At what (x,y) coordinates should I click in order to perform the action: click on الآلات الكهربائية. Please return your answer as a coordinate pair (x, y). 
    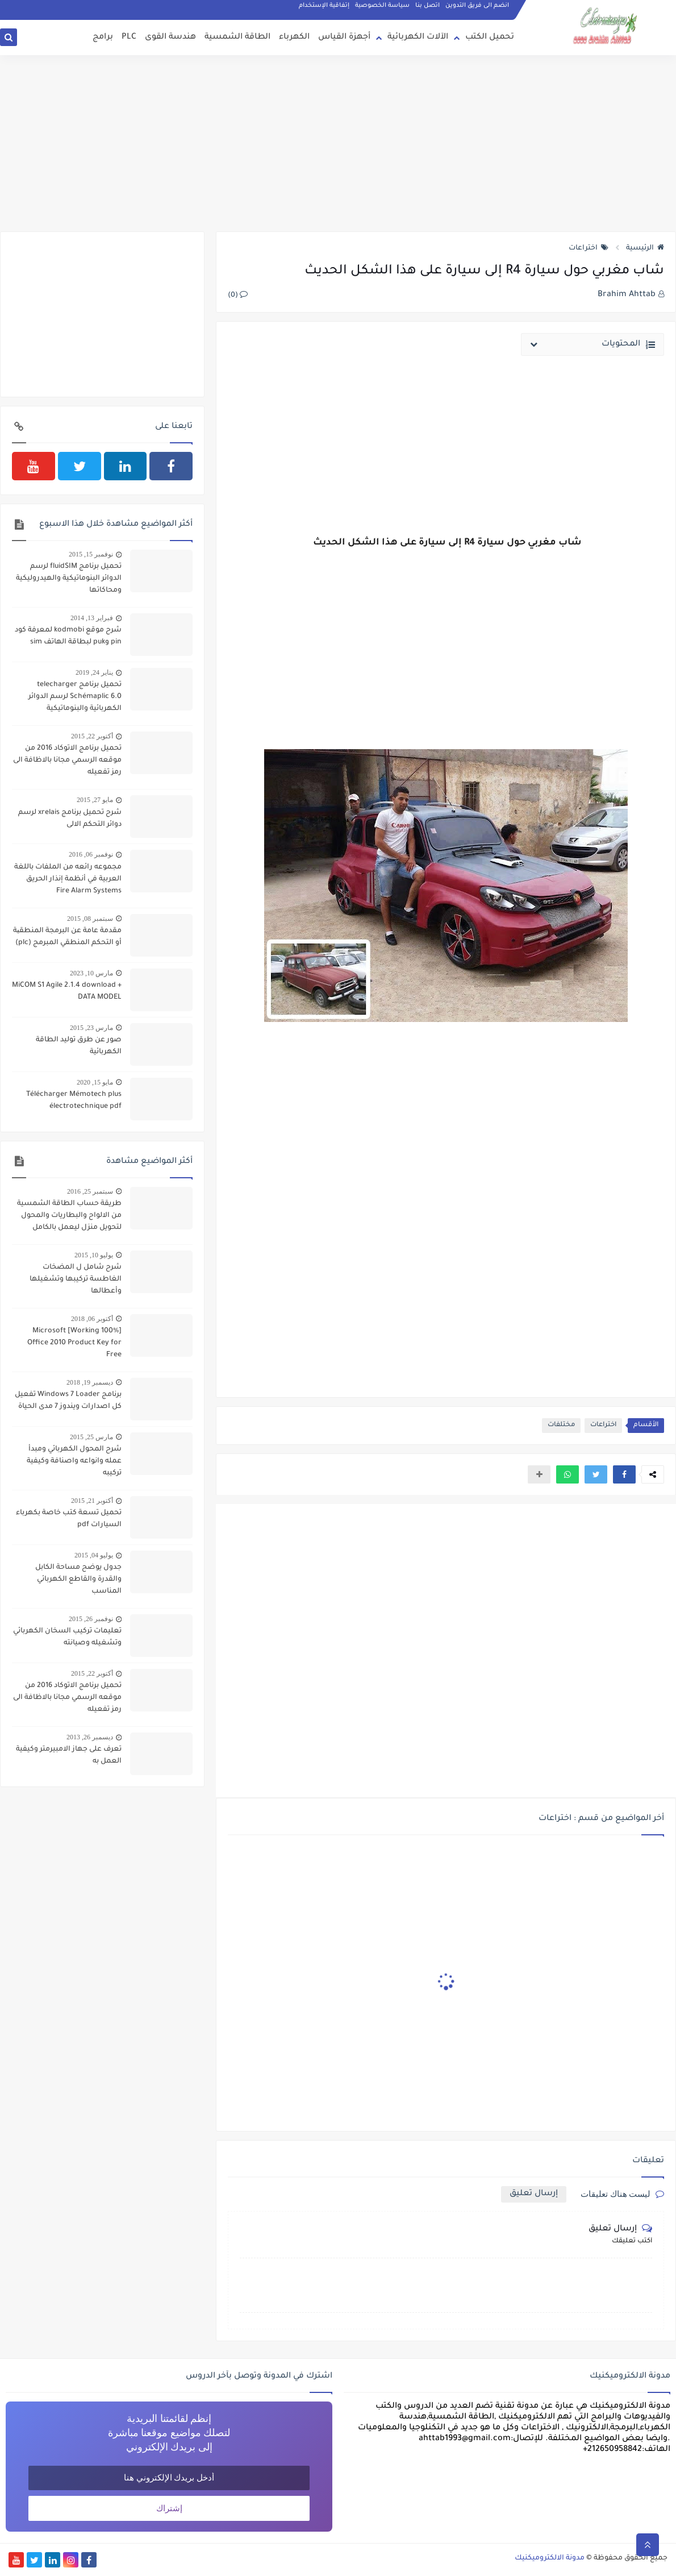
    Looking at the image, I should click on (417, 37).